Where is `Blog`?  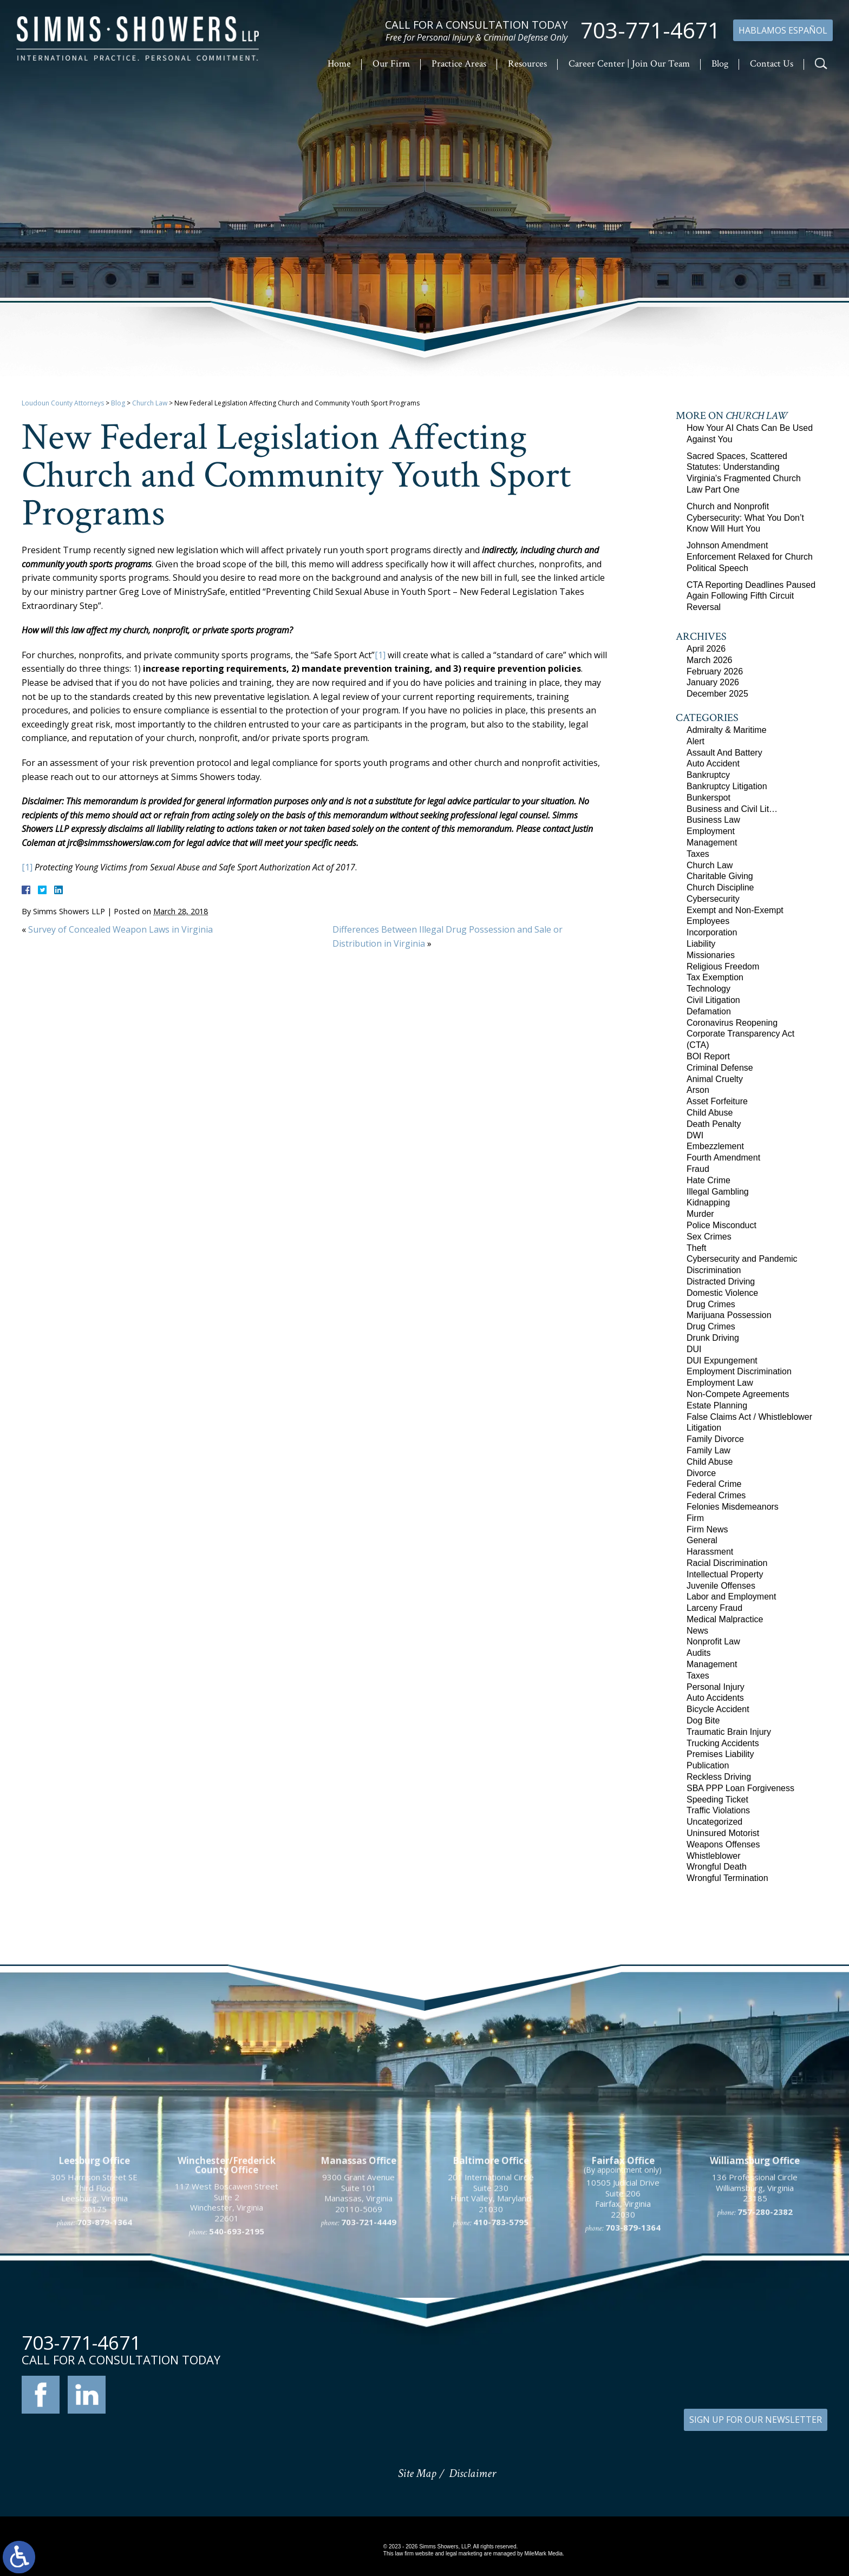
Blog is located at coordinates (719, 63).